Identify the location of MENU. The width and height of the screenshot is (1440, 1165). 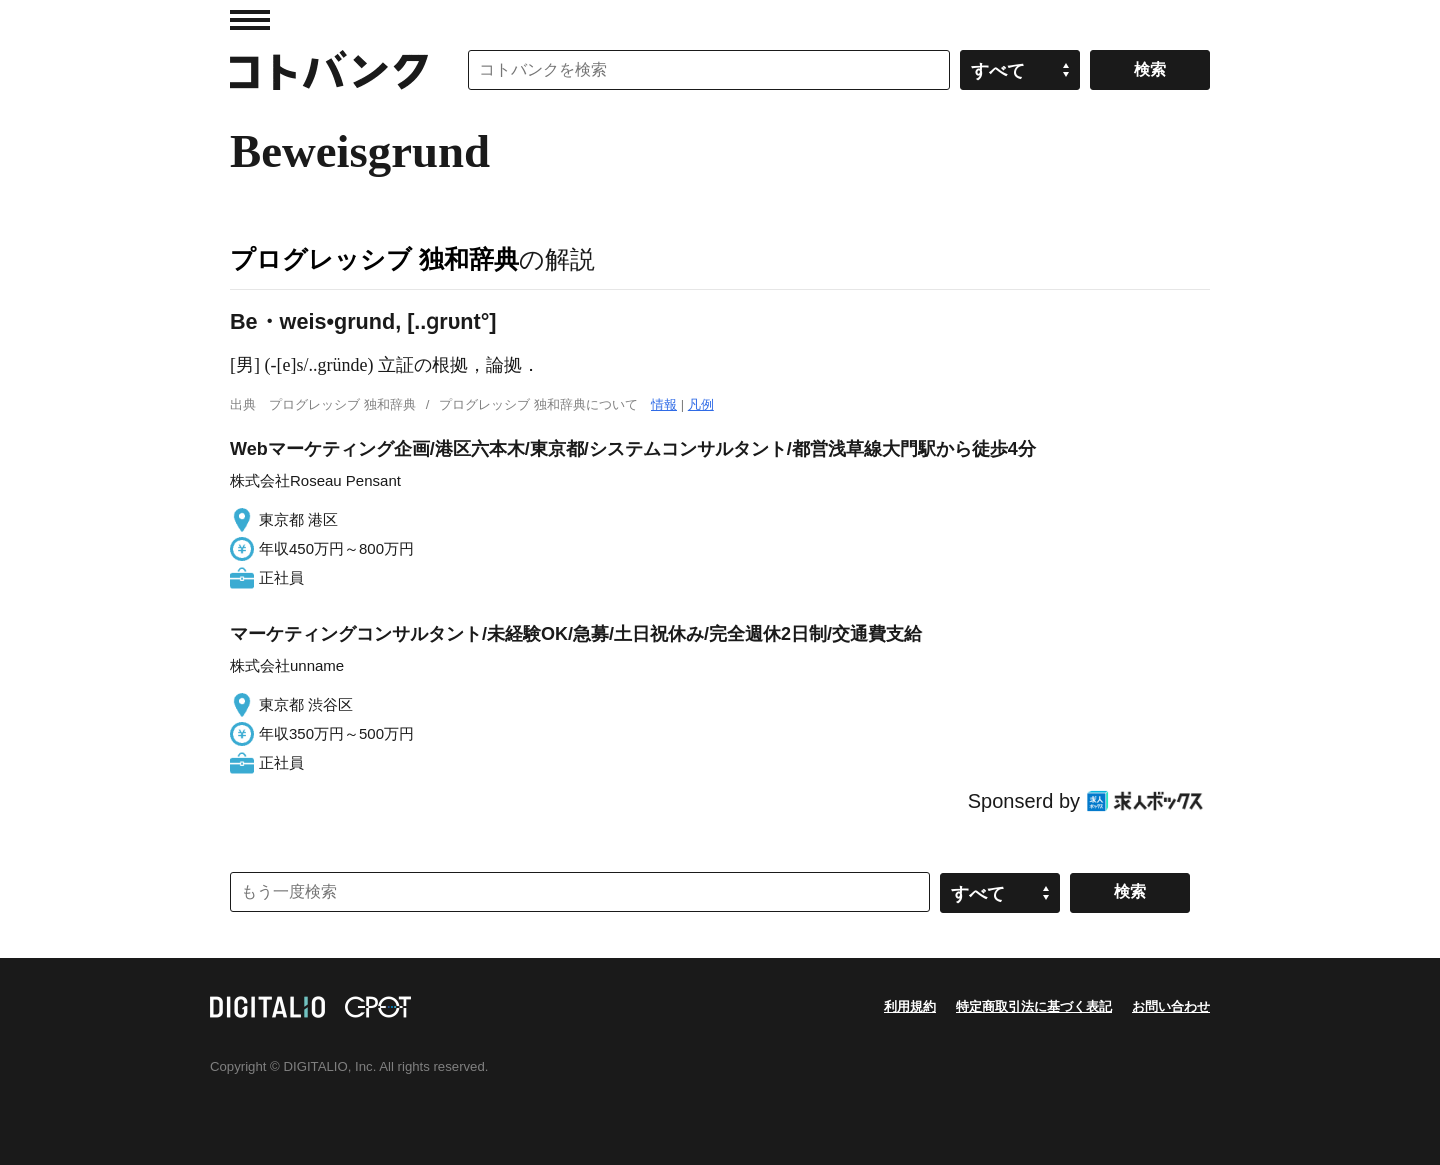
(250, 20).